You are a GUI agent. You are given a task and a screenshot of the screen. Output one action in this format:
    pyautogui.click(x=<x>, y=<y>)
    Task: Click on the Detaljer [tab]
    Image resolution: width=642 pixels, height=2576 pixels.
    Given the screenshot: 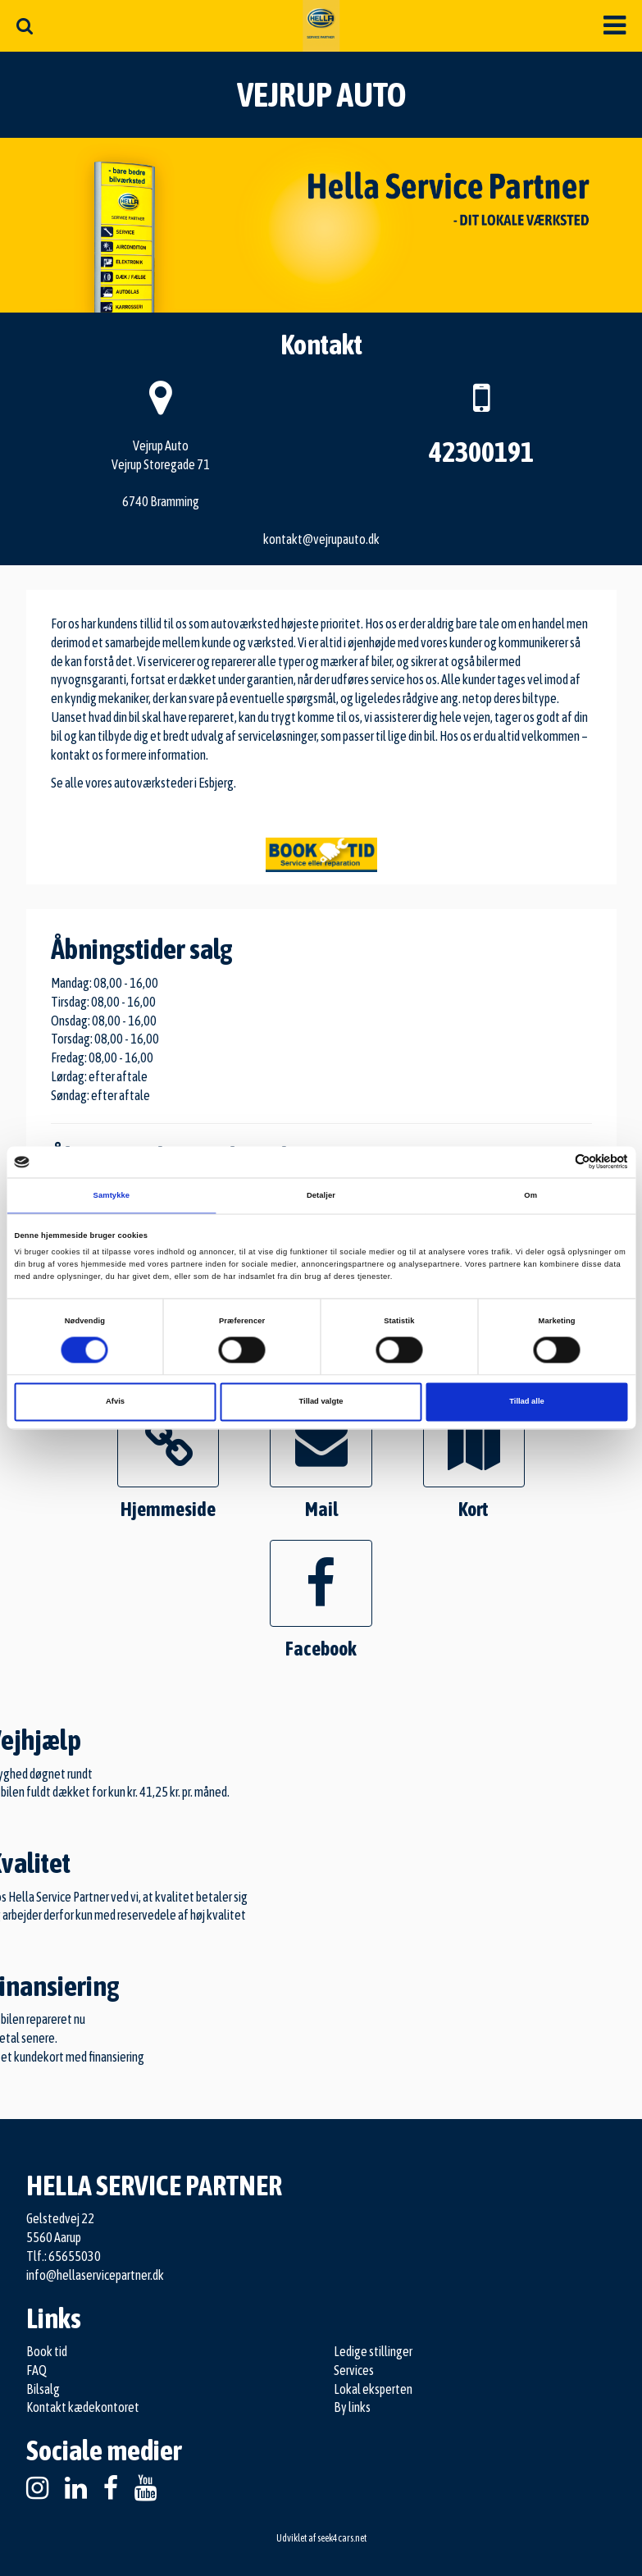 What is the action you would take?
    pyautogui.click(x=321, y=1195)
    